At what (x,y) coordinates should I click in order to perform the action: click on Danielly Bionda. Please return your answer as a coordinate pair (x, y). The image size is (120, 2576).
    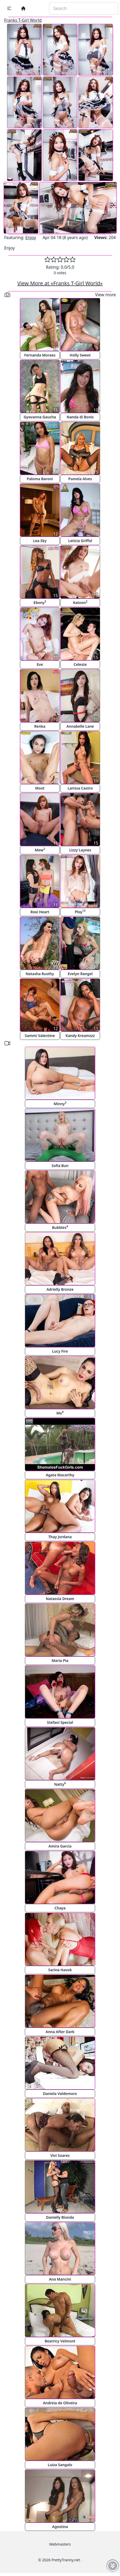
    Looking at the image, I should click on (60, 2217).